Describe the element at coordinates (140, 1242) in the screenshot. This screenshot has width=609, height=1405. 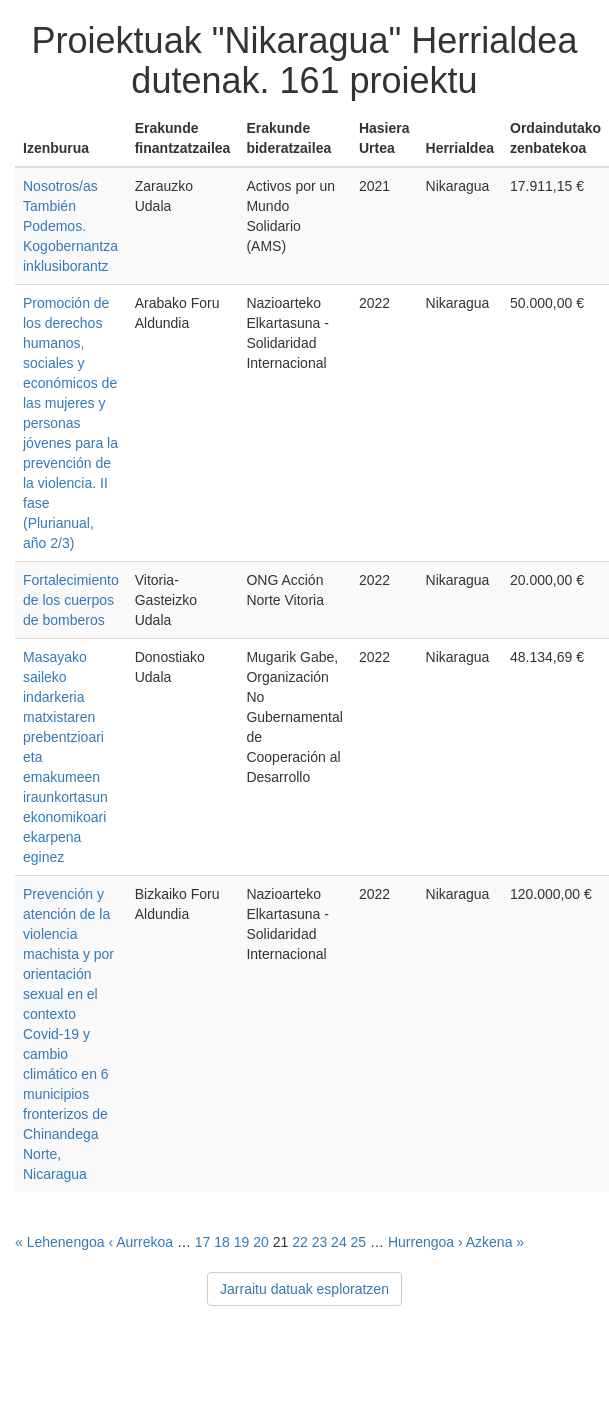
I see `‹ Aurrekoa` at that location.